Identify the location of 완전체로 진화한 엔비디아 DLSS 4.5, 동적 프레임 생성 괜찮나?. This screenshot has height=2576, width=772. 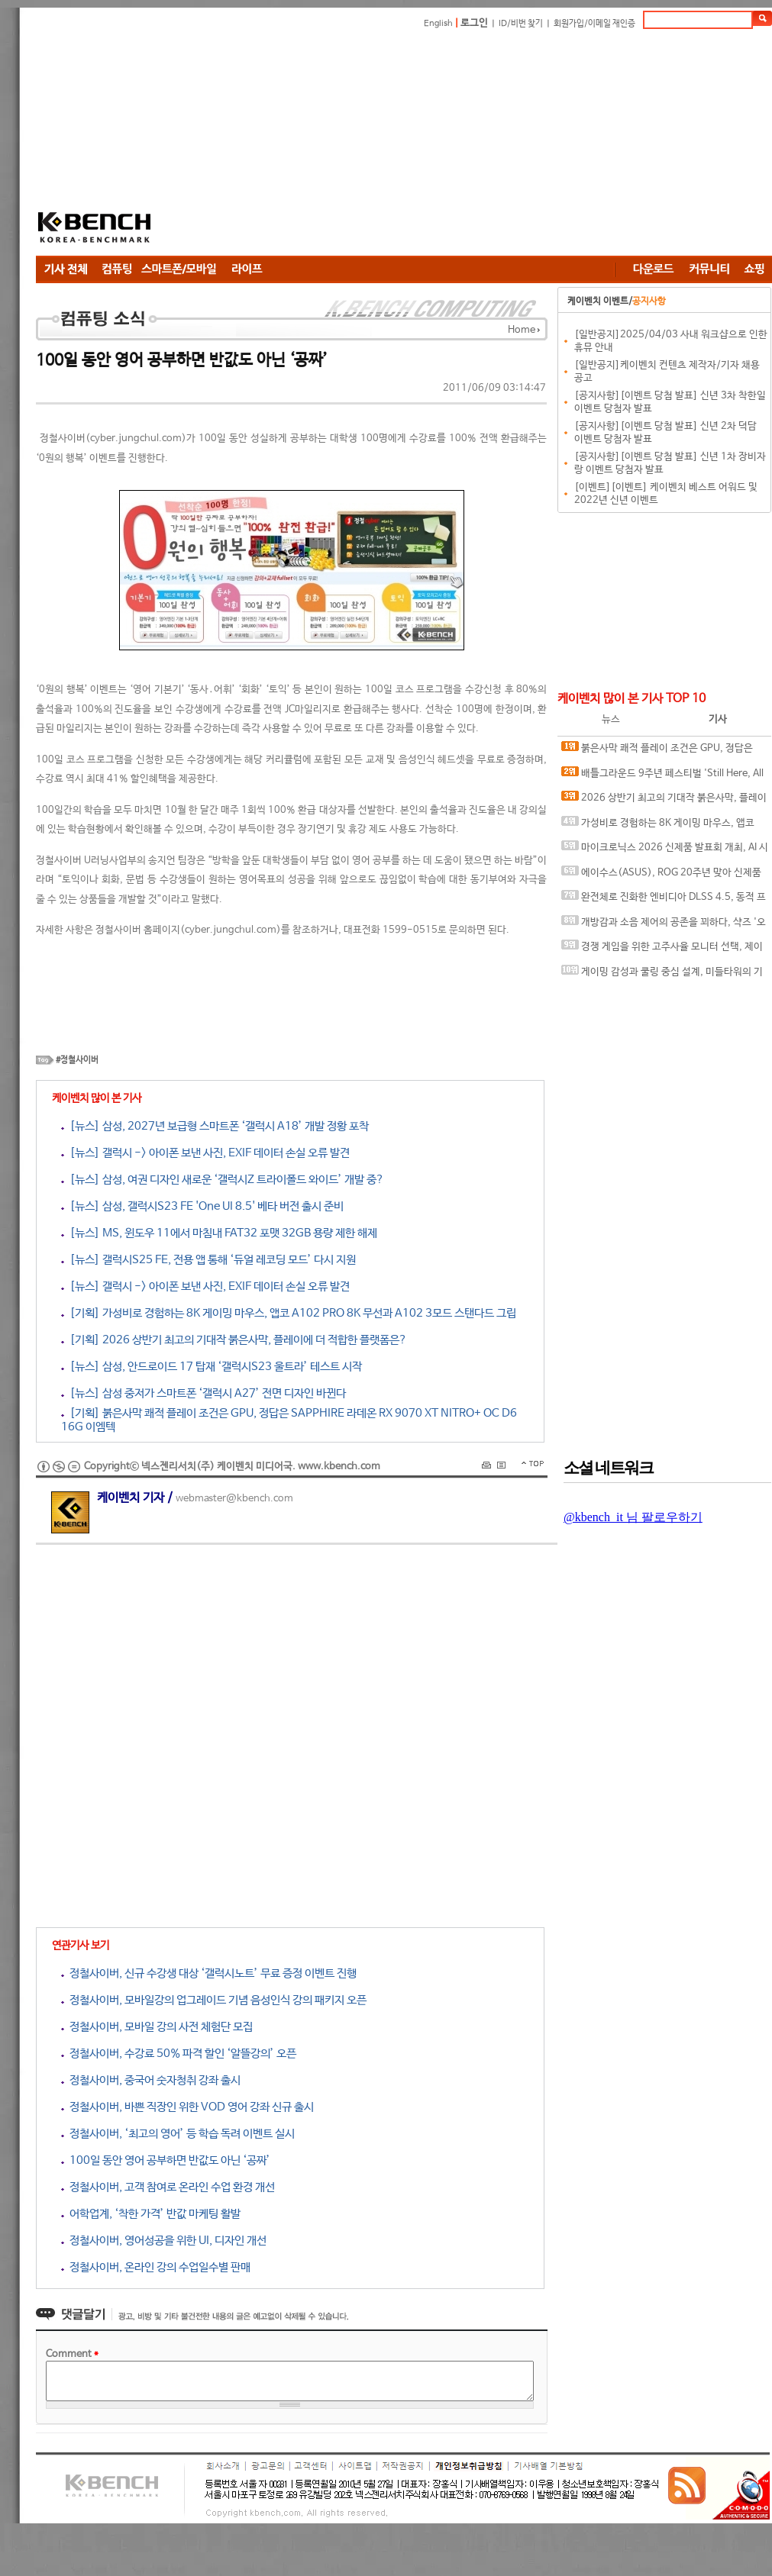
(663, 900).